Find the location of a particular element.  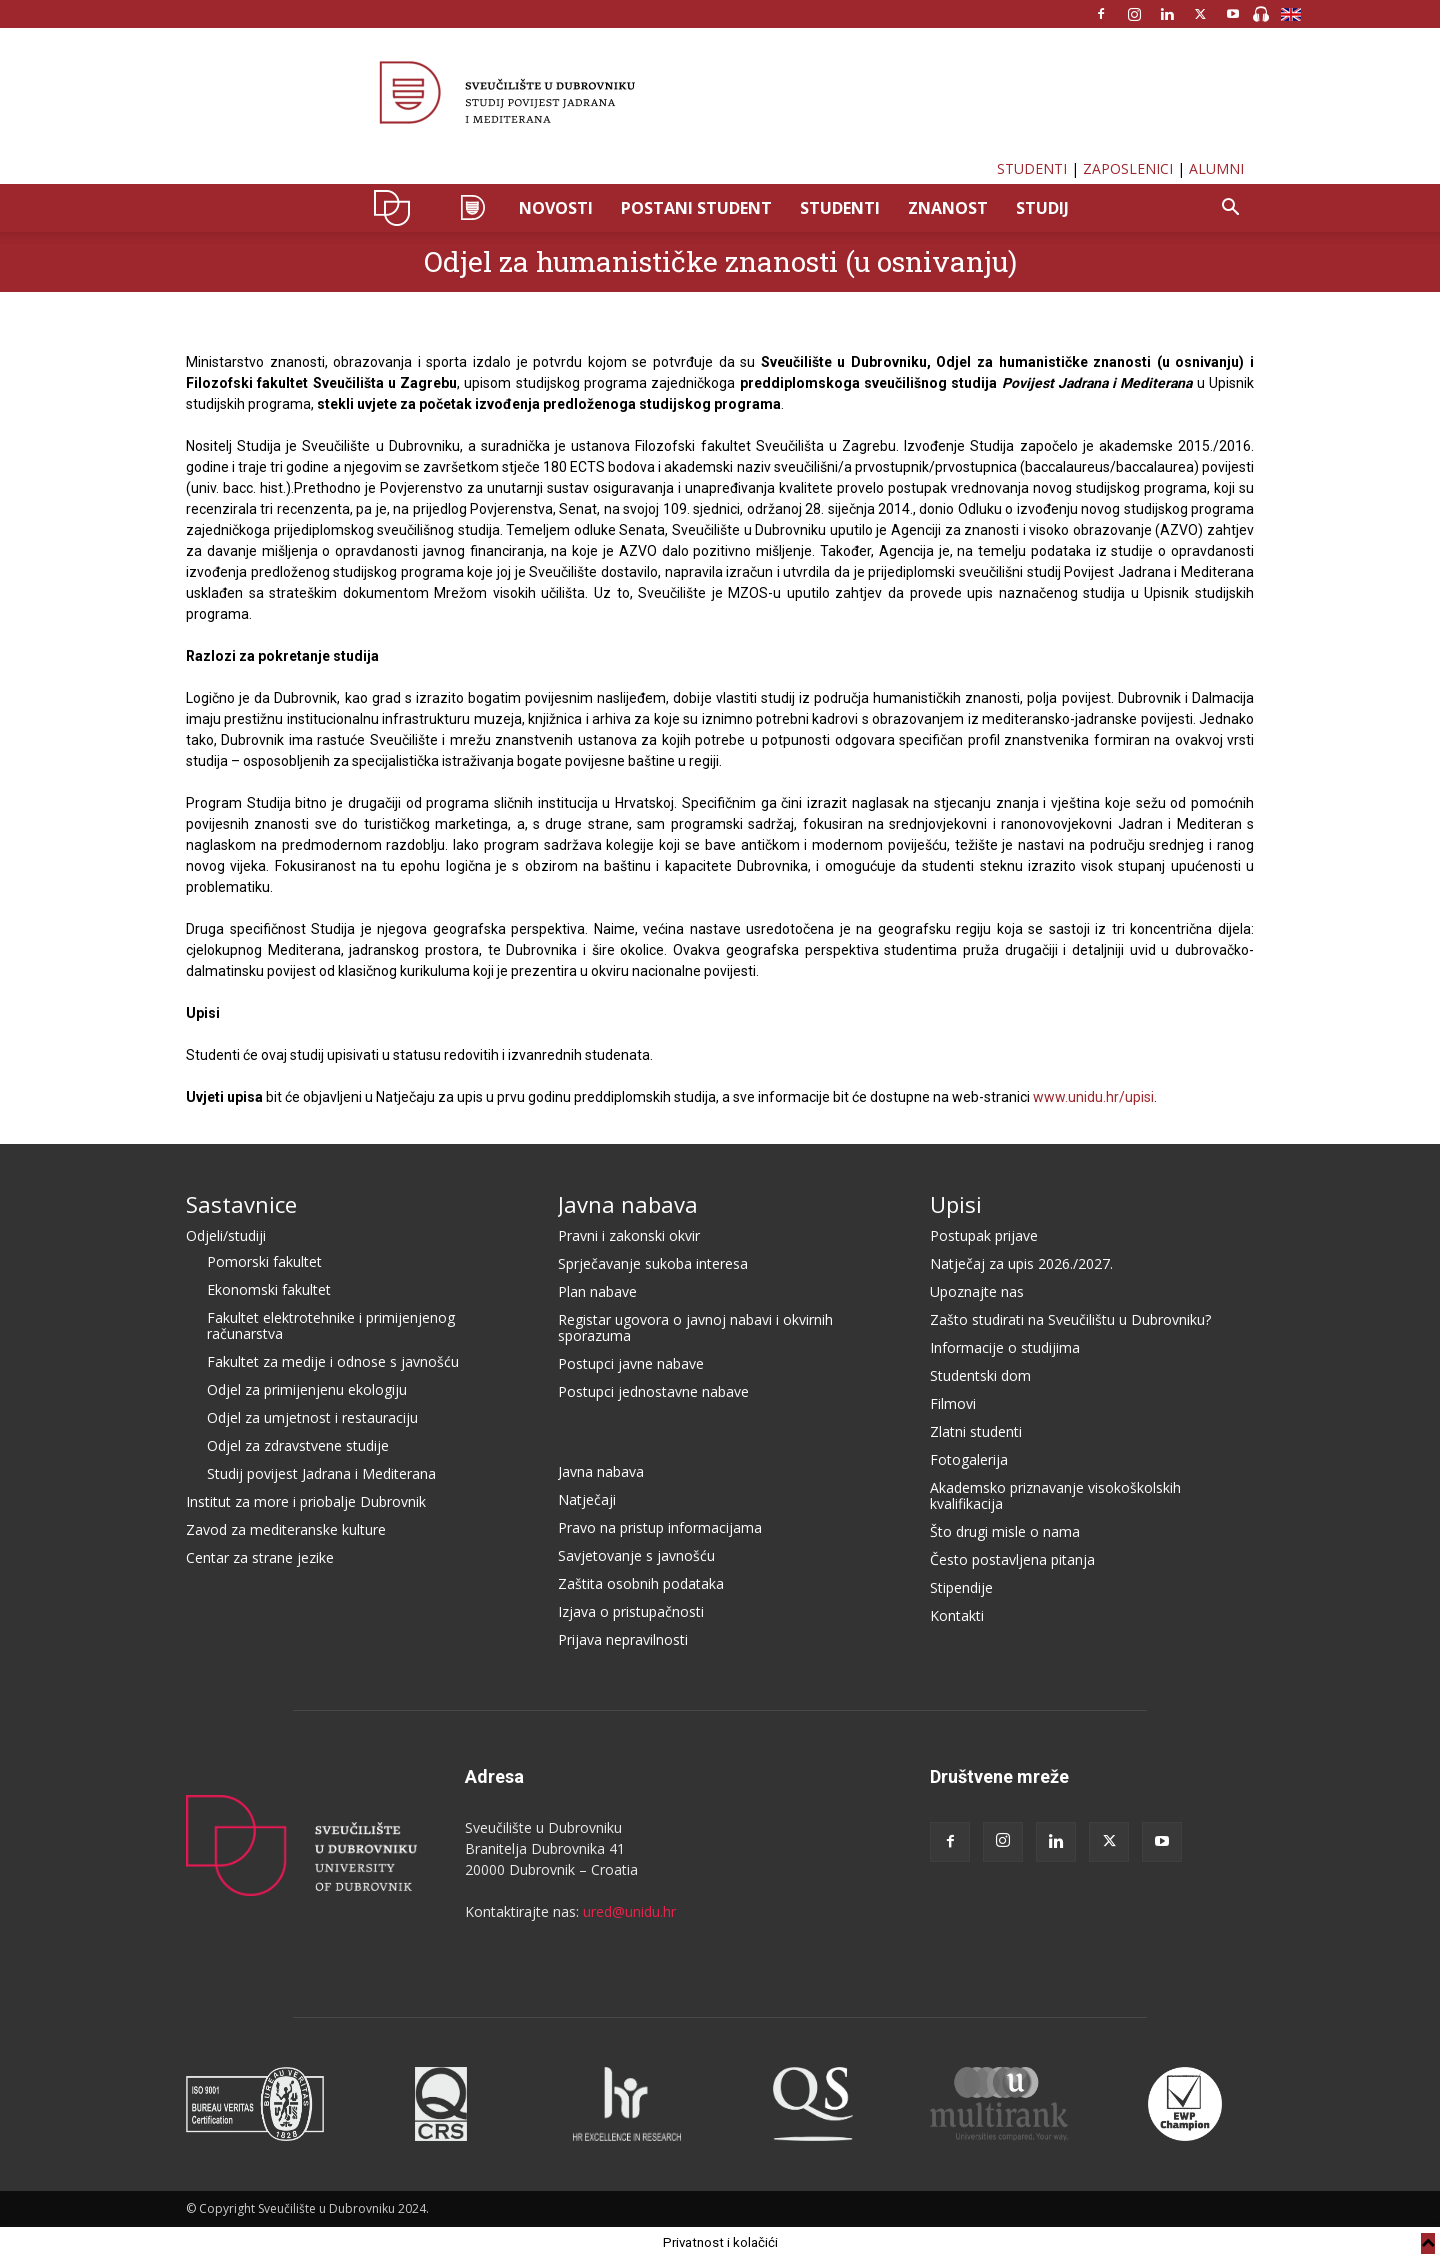

Natječaj za upis 2026./2027. is located at coordinates (1021, 1263).